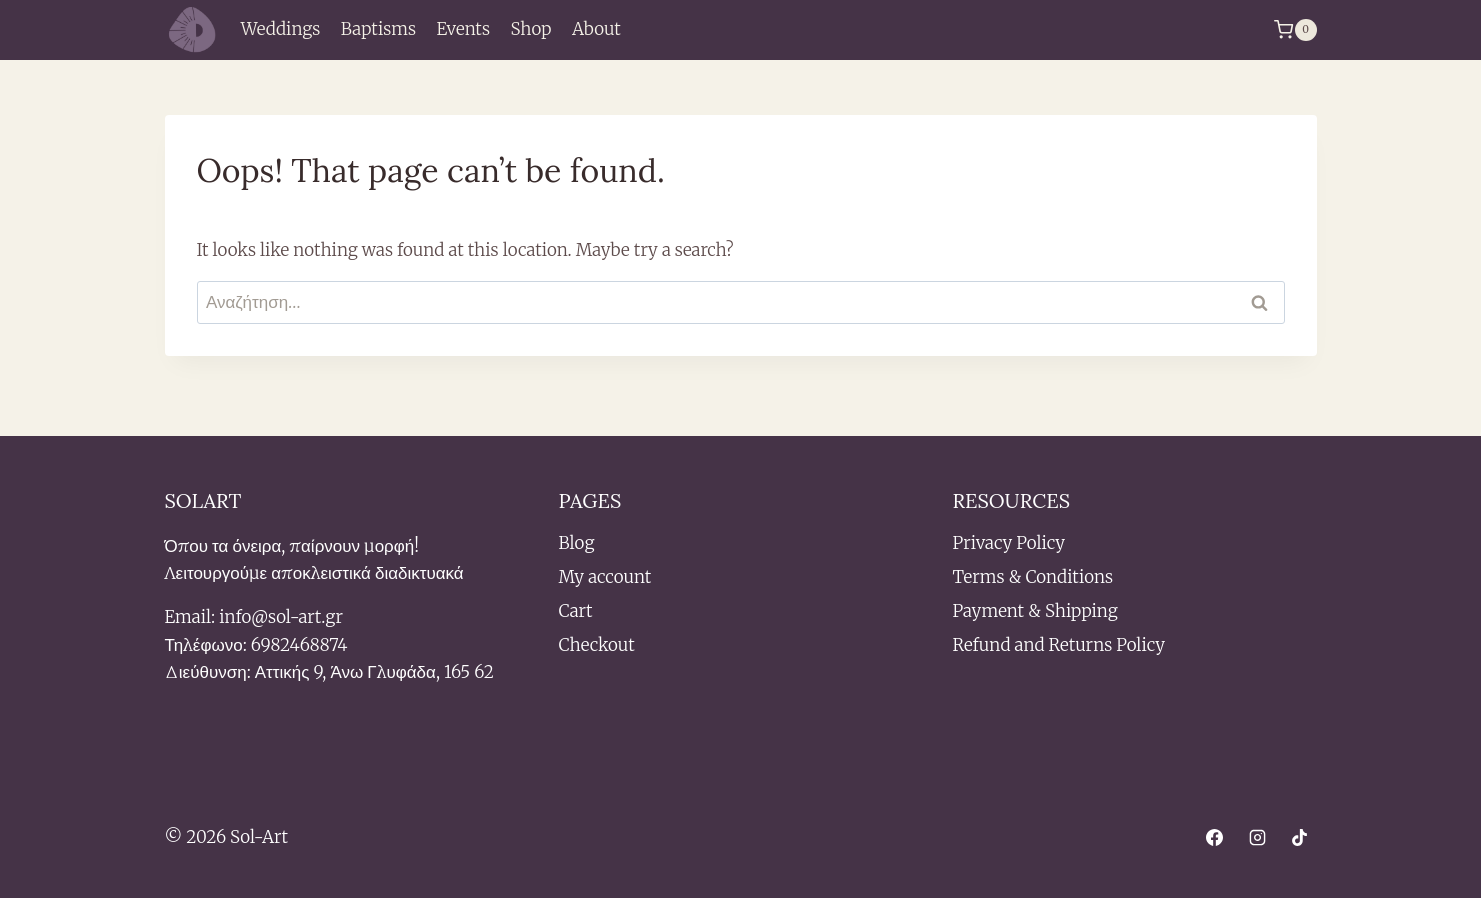 The image size is (1481, 898). I want to click on [Instagram], so click(1257, 838).